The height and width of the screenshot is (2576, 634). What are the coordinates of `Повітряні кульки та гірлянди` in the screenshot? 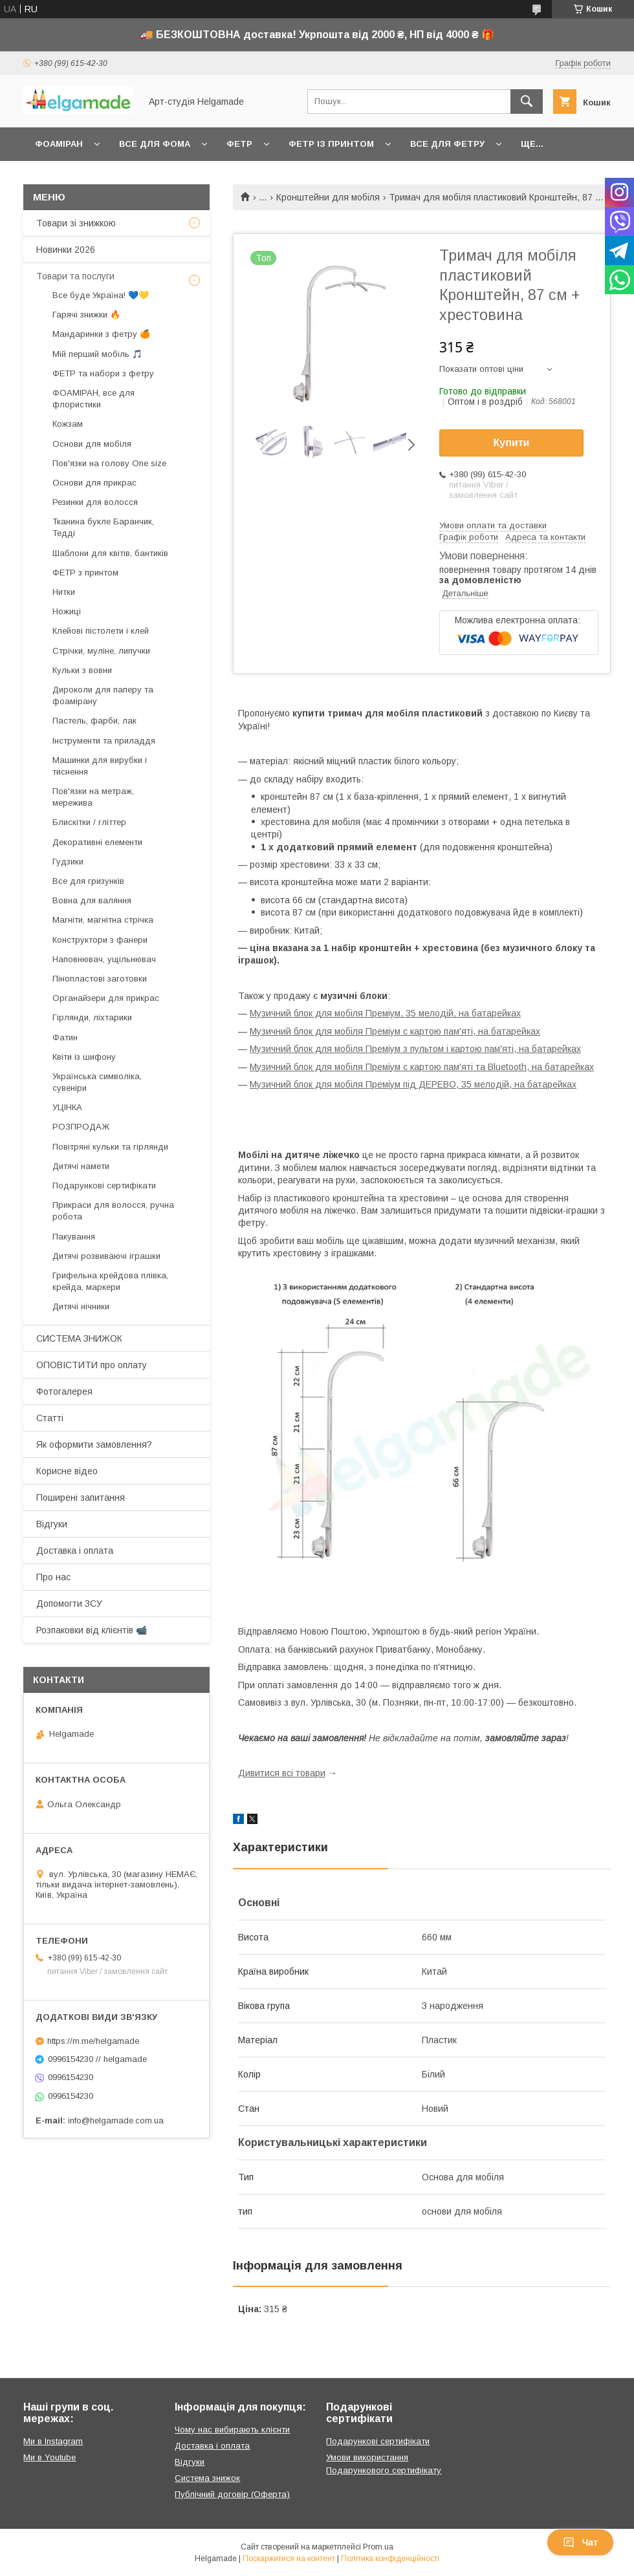 It's located at (110, 1147).